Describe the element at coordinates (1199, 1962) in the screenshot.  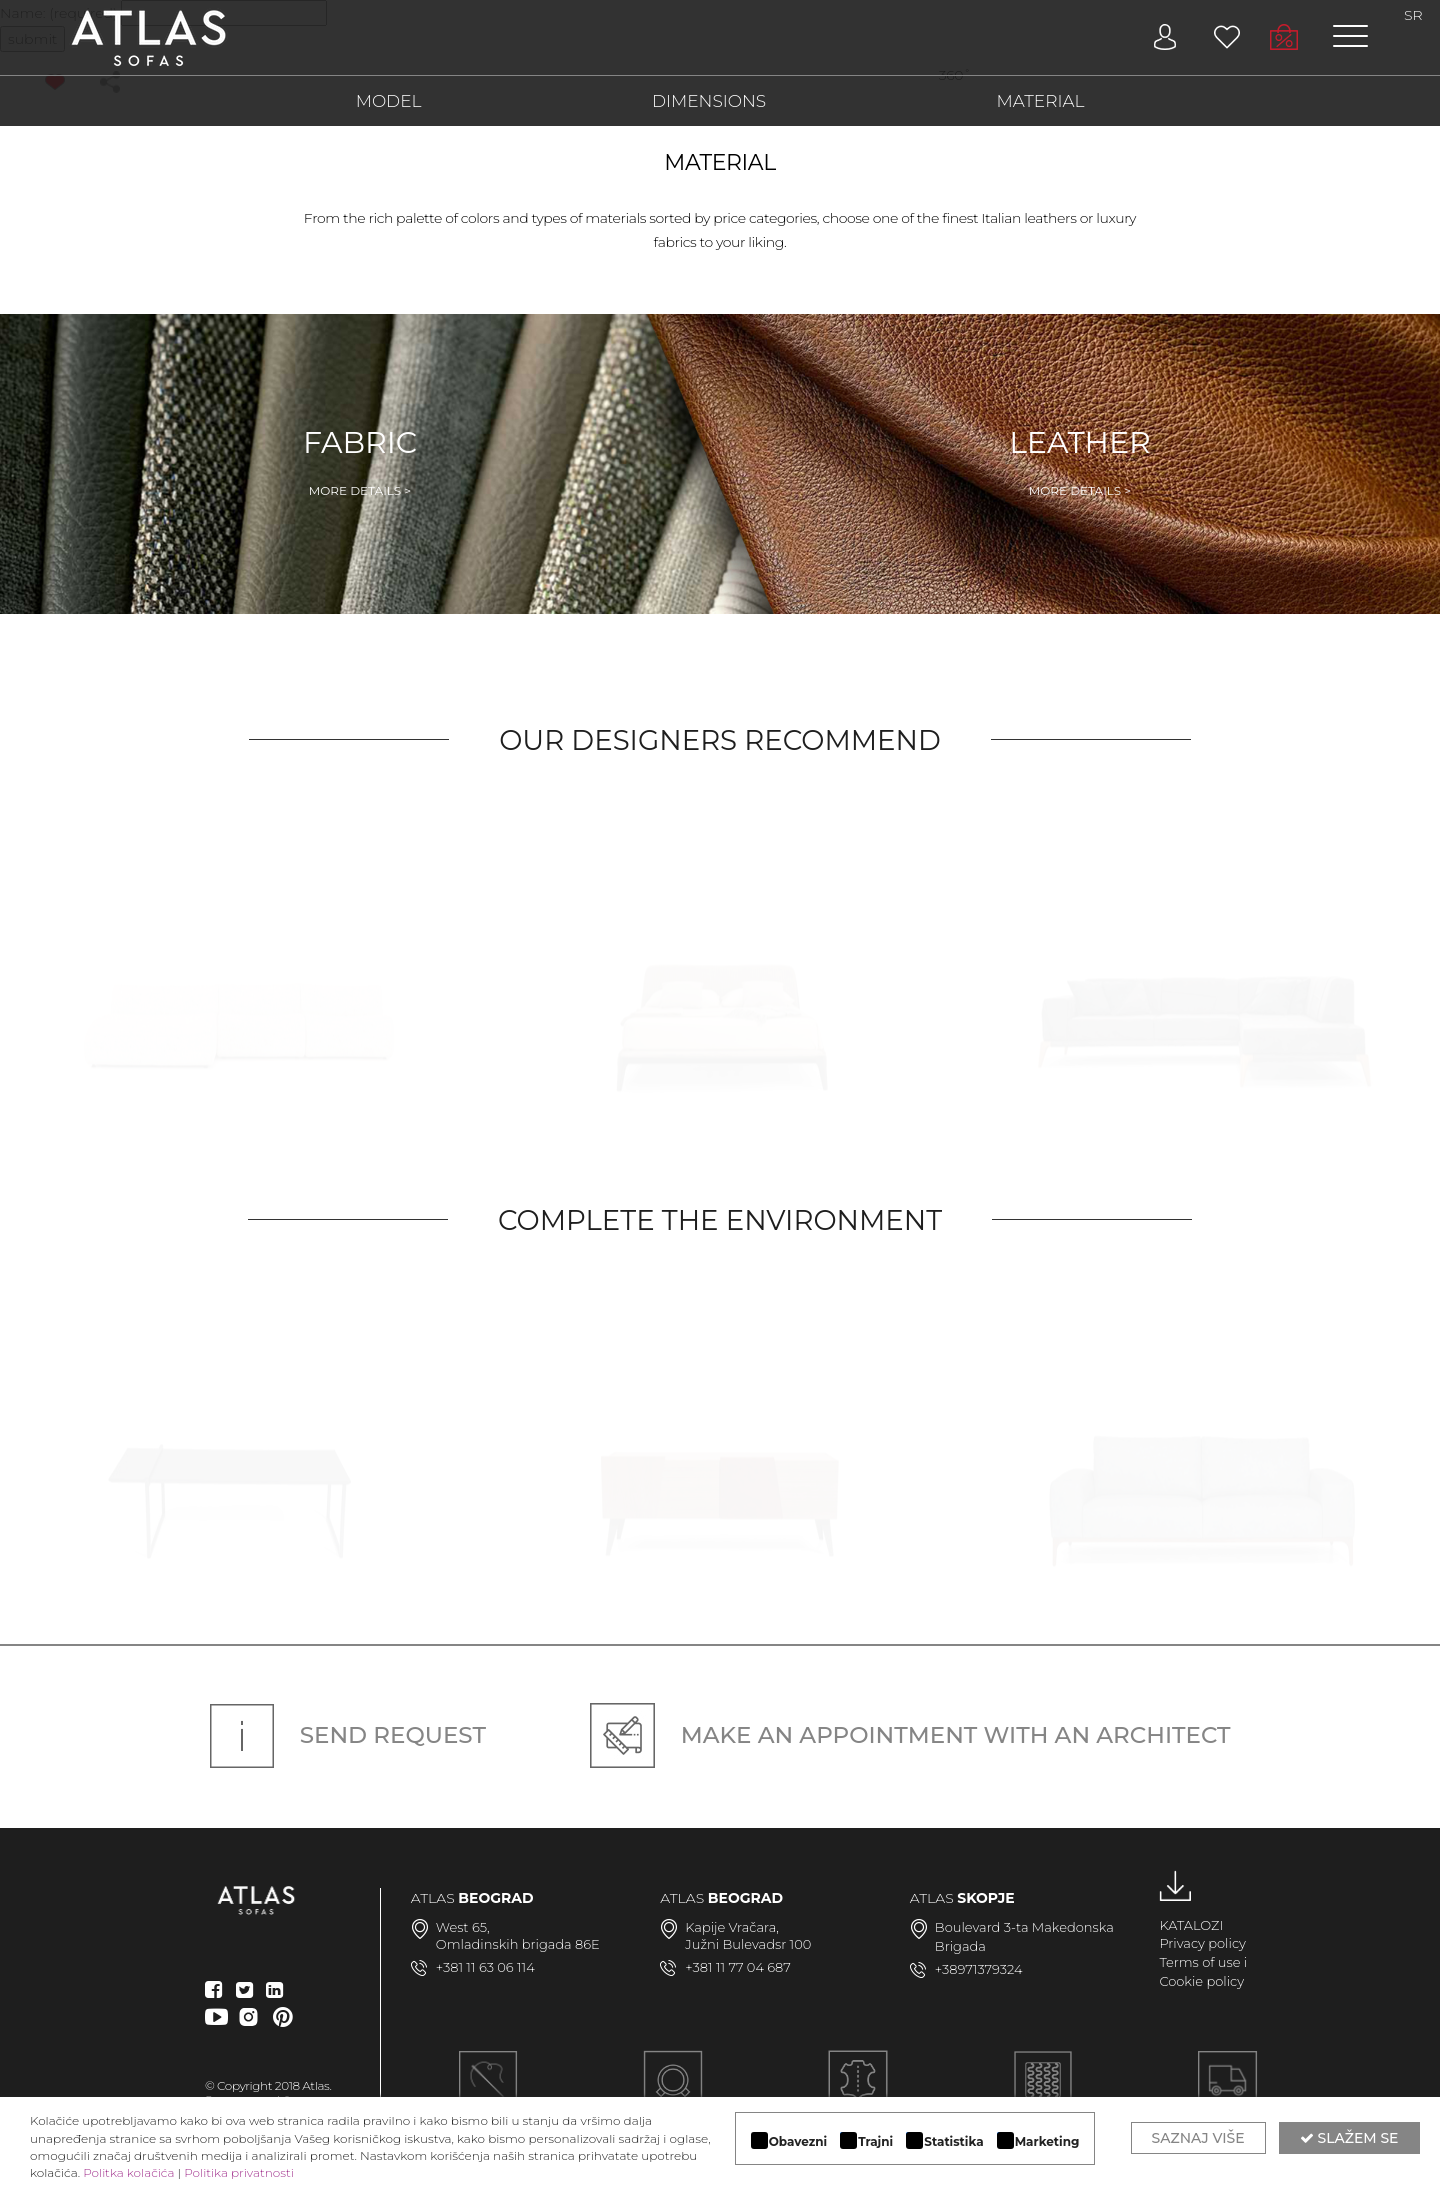
I see `Terms of use` at that location.